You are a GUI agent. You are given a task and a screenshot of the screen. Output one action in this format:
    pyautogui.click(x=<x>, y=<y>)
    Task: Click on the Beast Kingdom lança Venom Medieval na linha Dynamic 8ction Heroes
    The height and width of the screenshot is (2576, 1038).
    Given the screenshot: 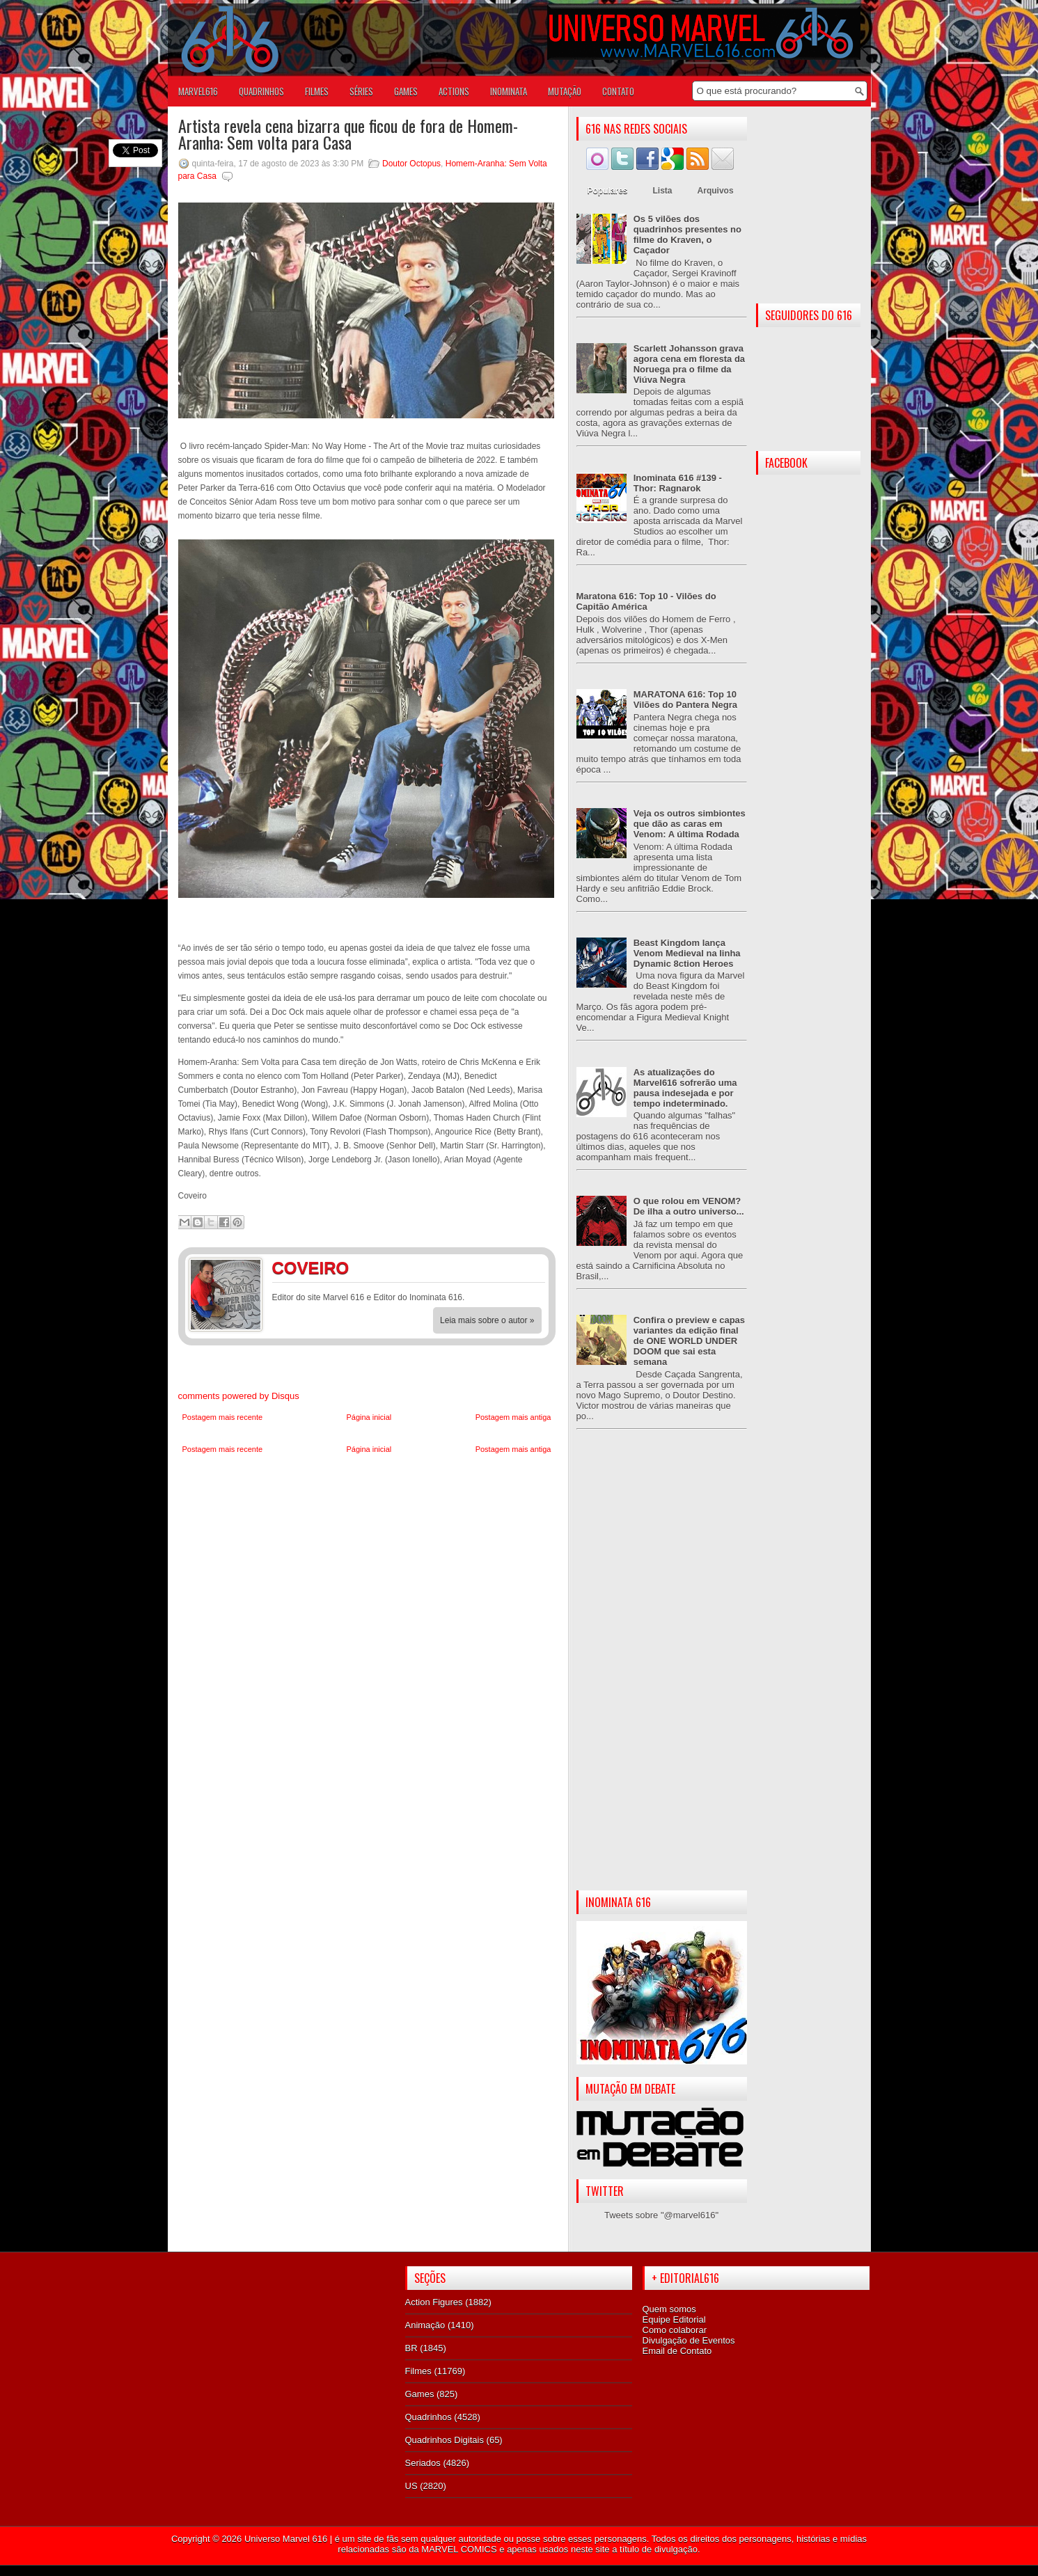 What is the action you would take?
    pyautogui.click(x=687, y=953)
    